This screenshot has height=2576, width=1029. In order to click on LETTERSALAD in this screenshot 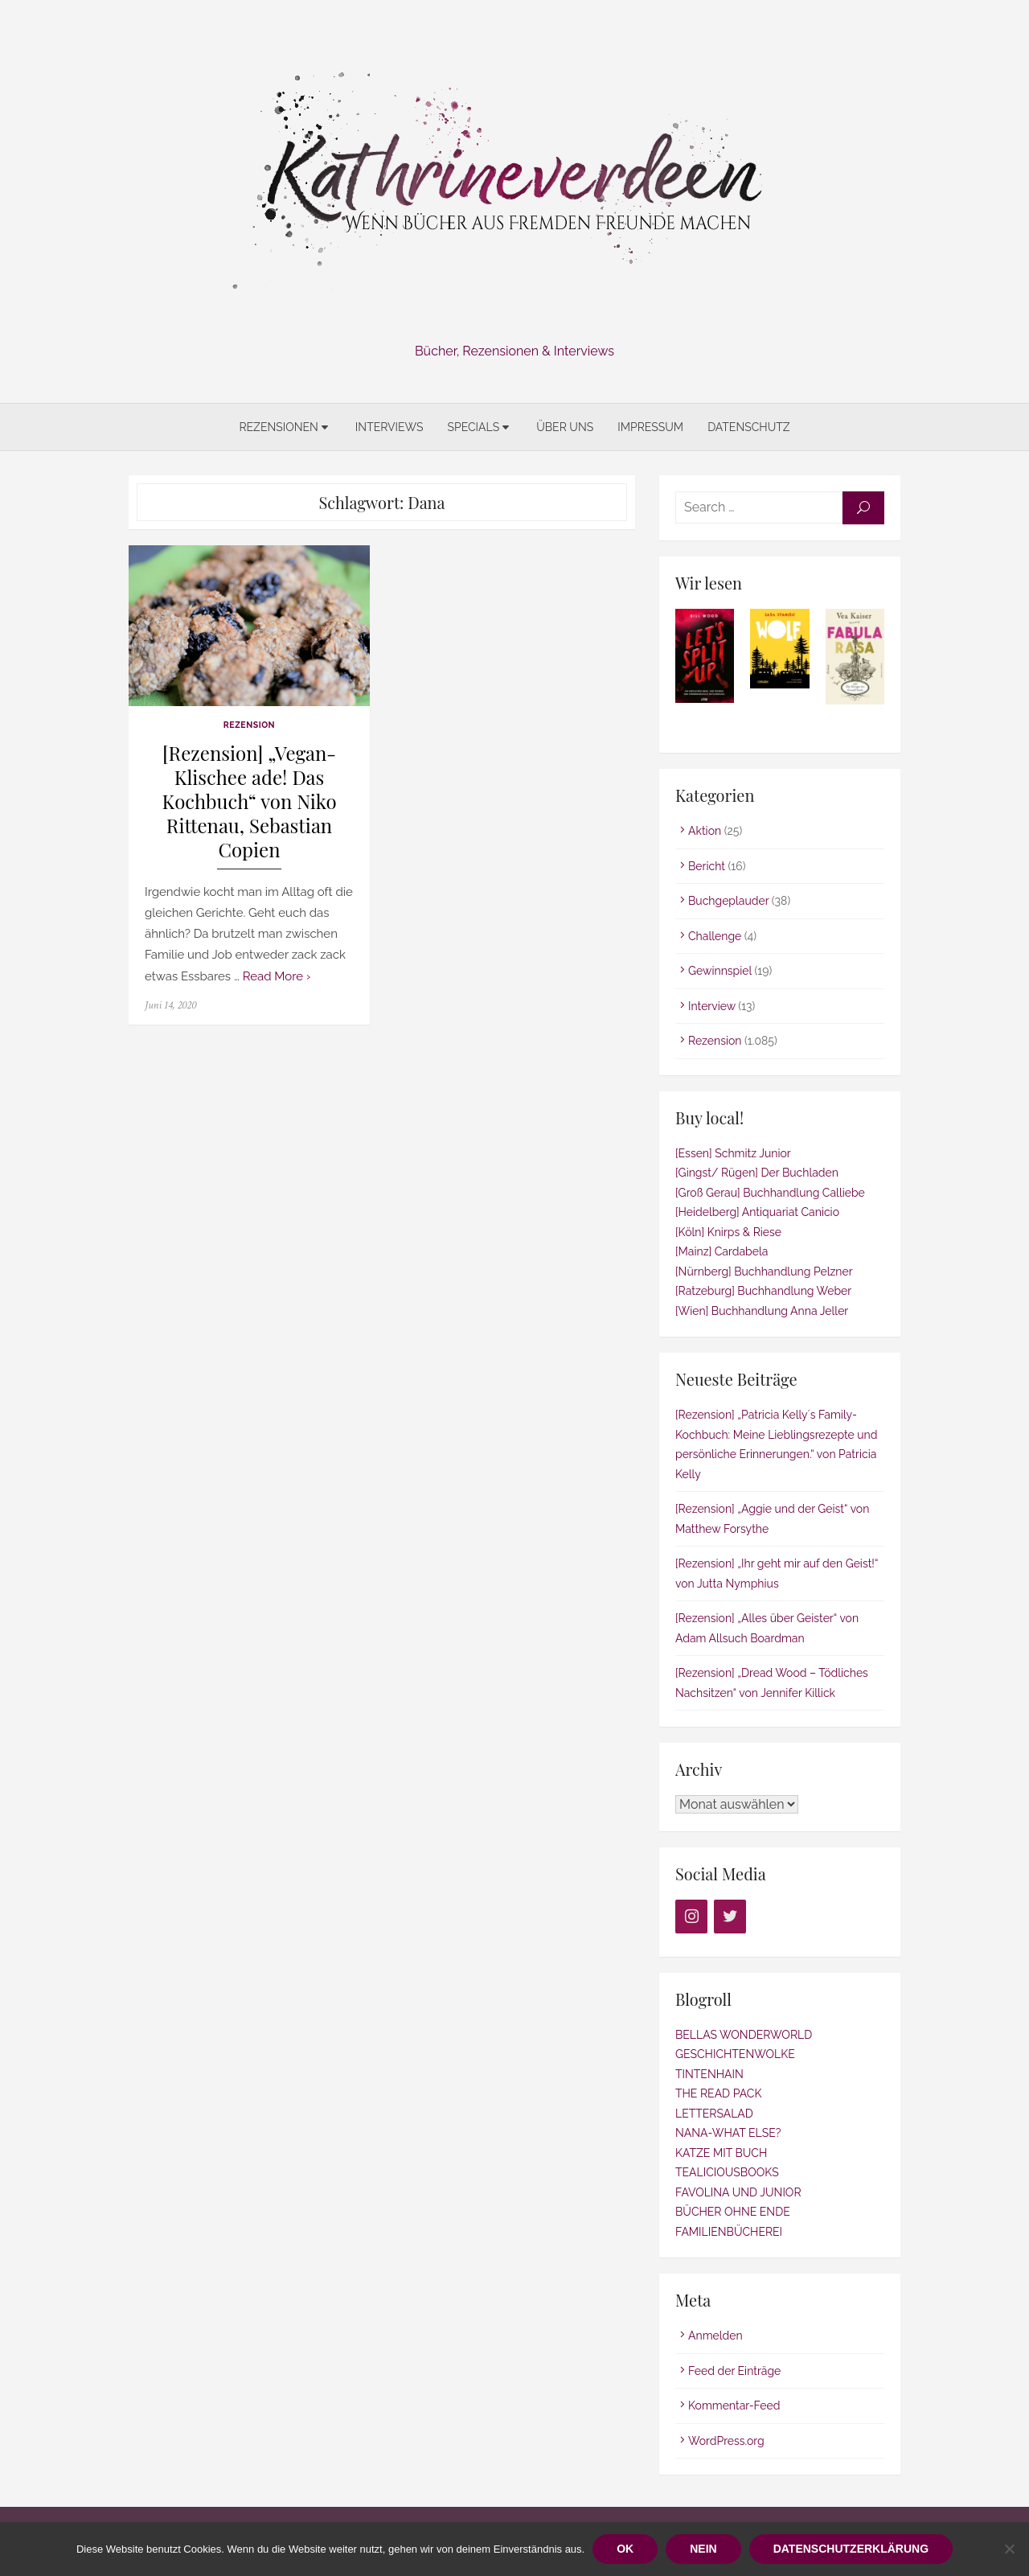, I will do `click(714, 2113)`.